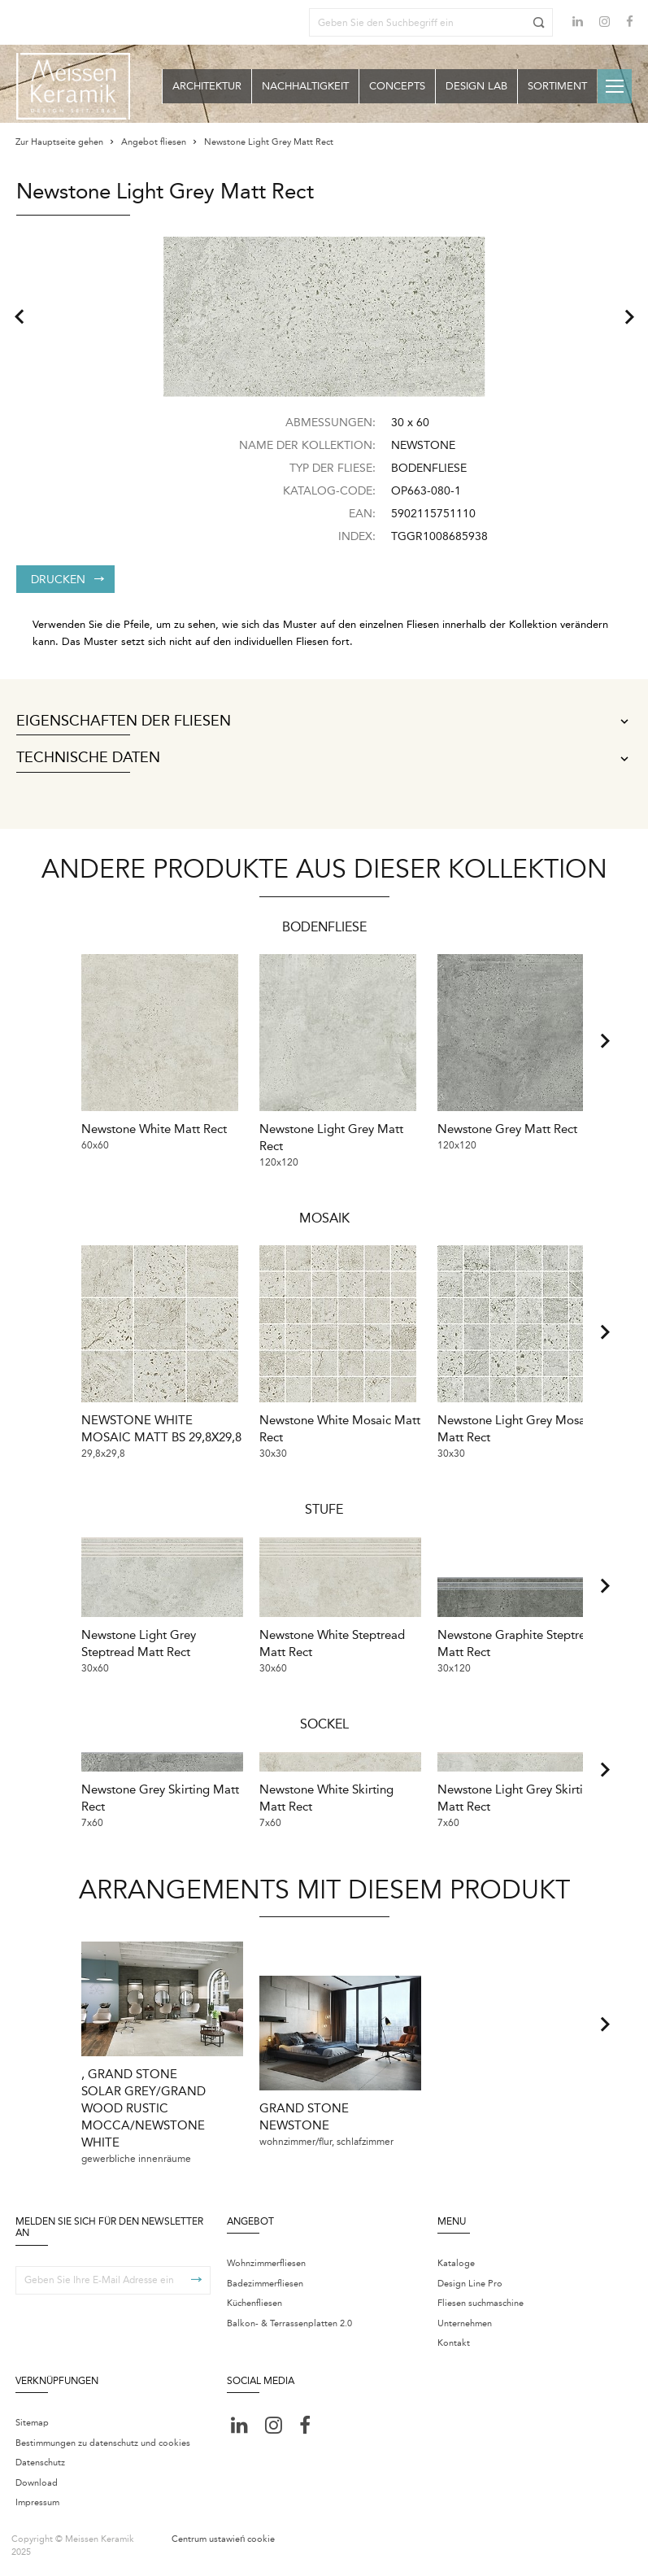 Image resolution: width=648 pixels, height=2576 pixels. Describe the element at coordinates (32, 2422) in the screenshot. I see `Sitemap` at that location.